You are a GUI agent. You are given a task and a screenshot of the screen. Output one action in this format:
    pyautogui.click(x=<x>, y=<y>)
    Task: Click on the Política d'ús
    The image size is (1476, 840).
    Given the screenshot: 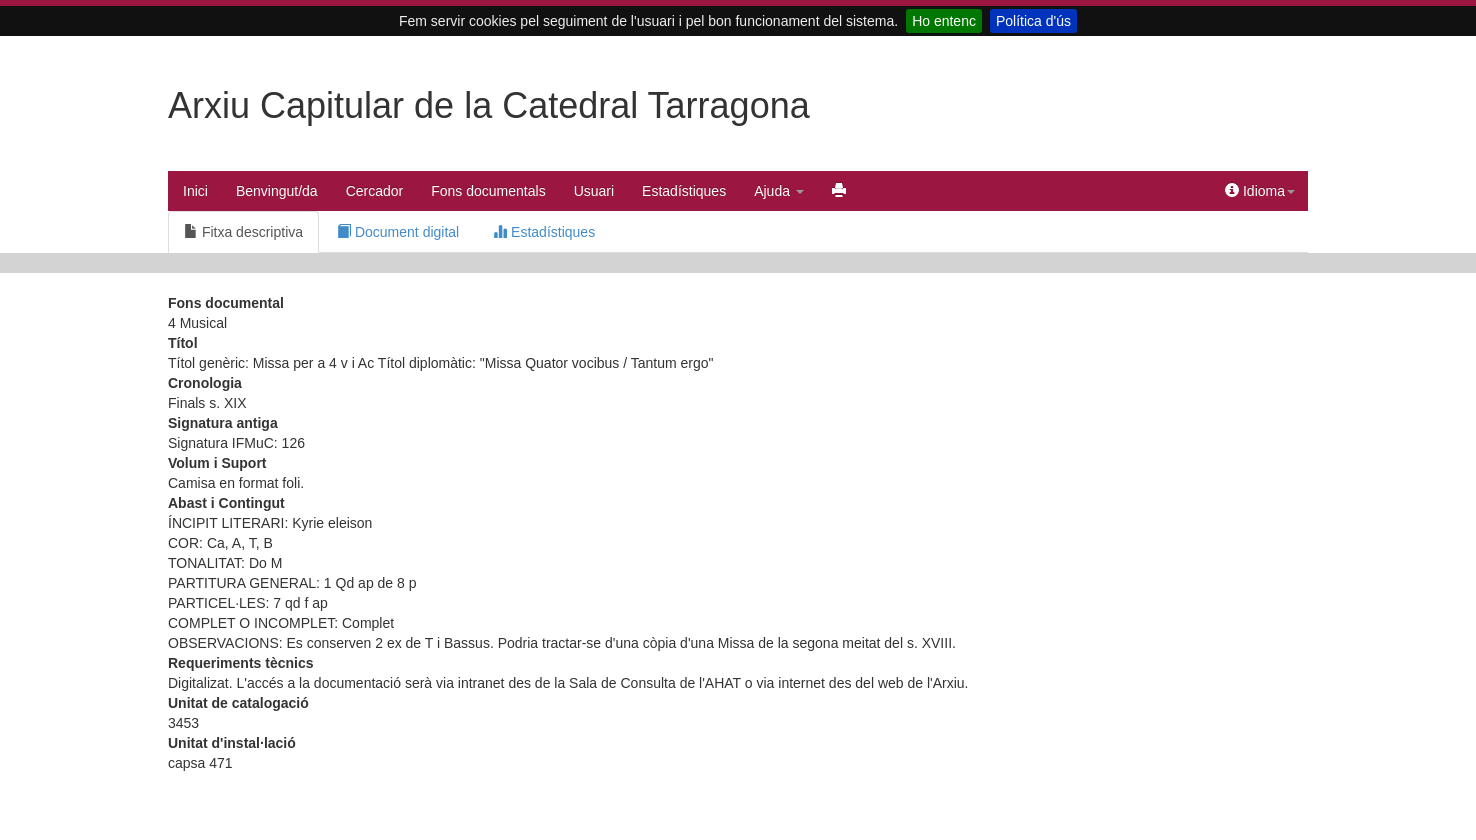 What is the action you would take?
    pyautogui.click(x=1033, y=21)
    